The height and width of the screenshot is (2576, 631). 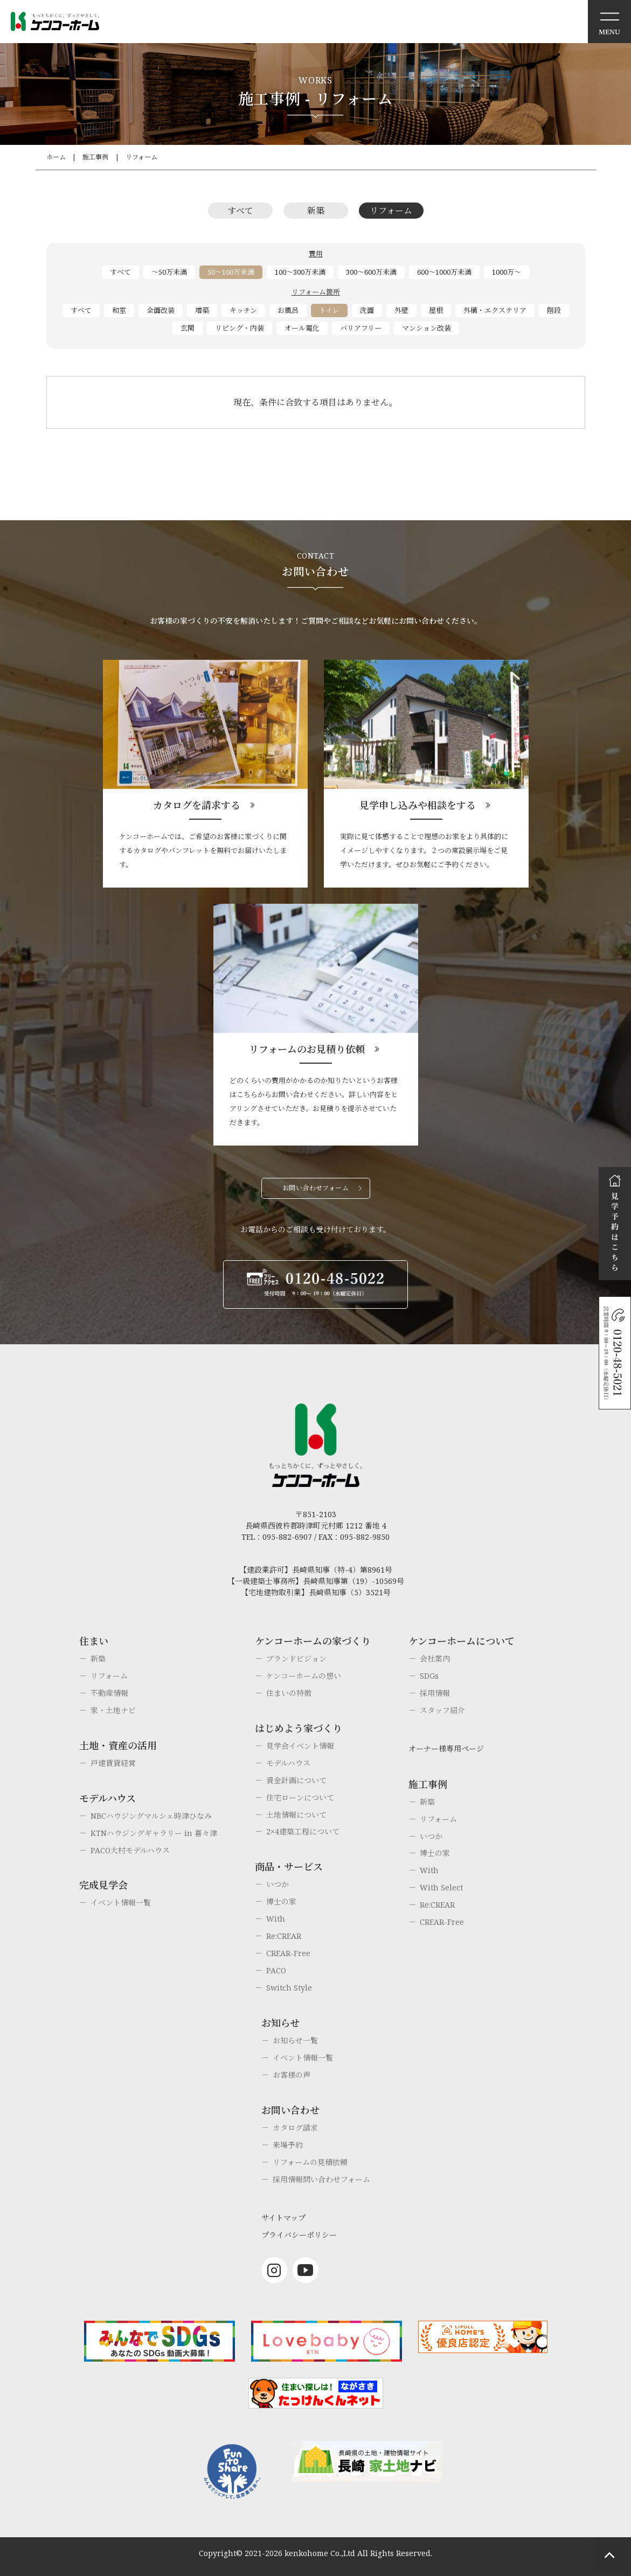 What do you see at coordinates (442, 1710) in the screenshot?
I see `スタッフ紹介` at bounding box center [442, 1710].